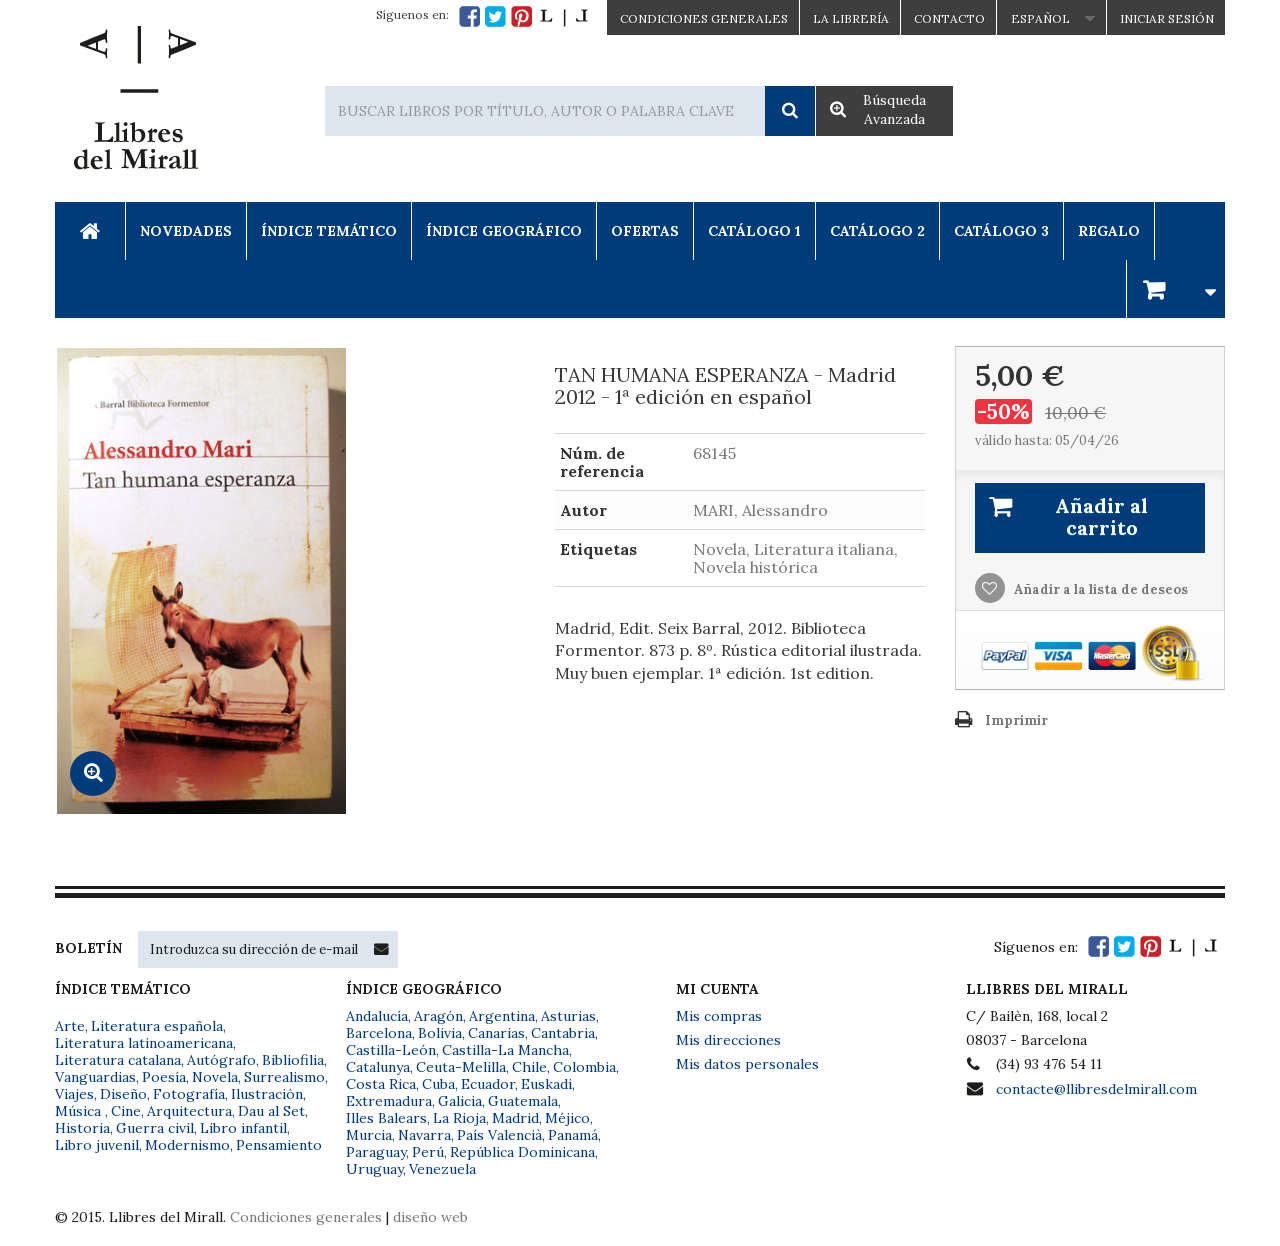 The width and height of the screenshot is (1280, 1246). Describe the element at coordinates (877, 231) in the screenshot. I see `Catálogo 2` at that location.